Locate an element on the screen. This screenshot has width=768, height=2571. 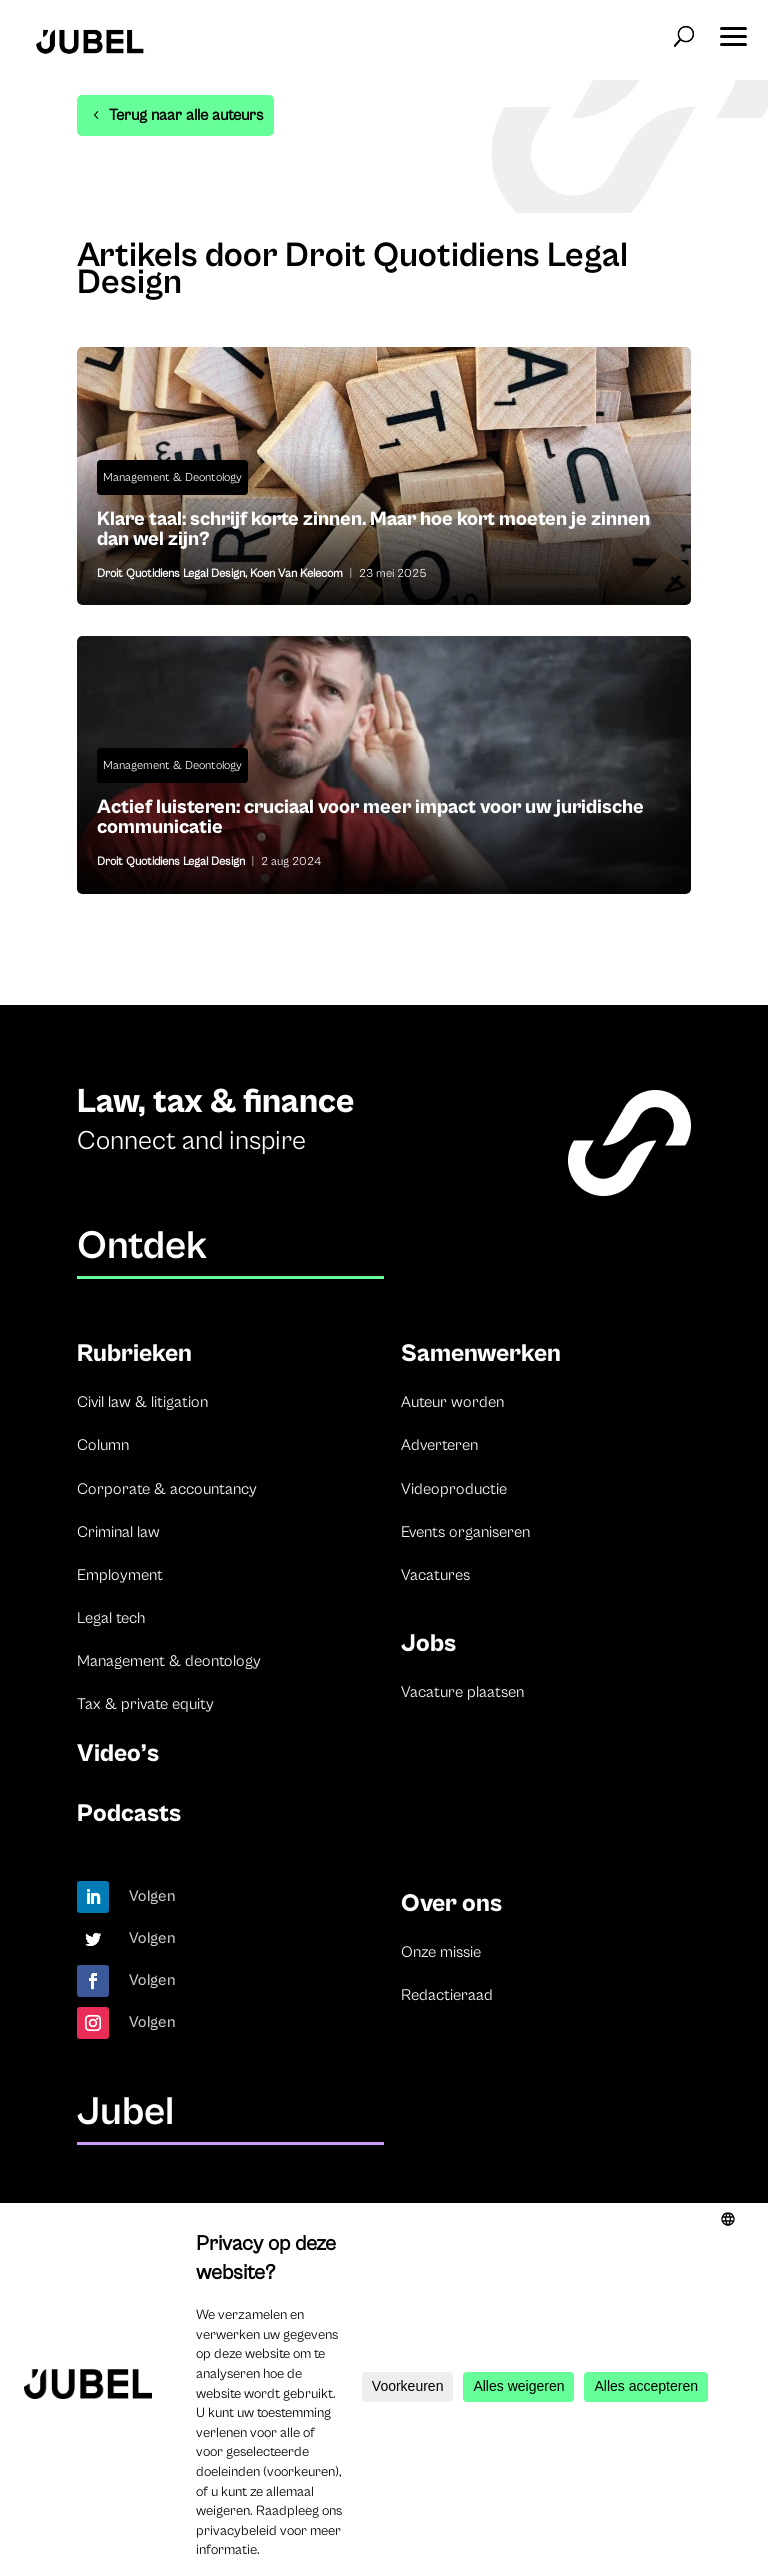
Video’s is located at coordinates (118, 1753).